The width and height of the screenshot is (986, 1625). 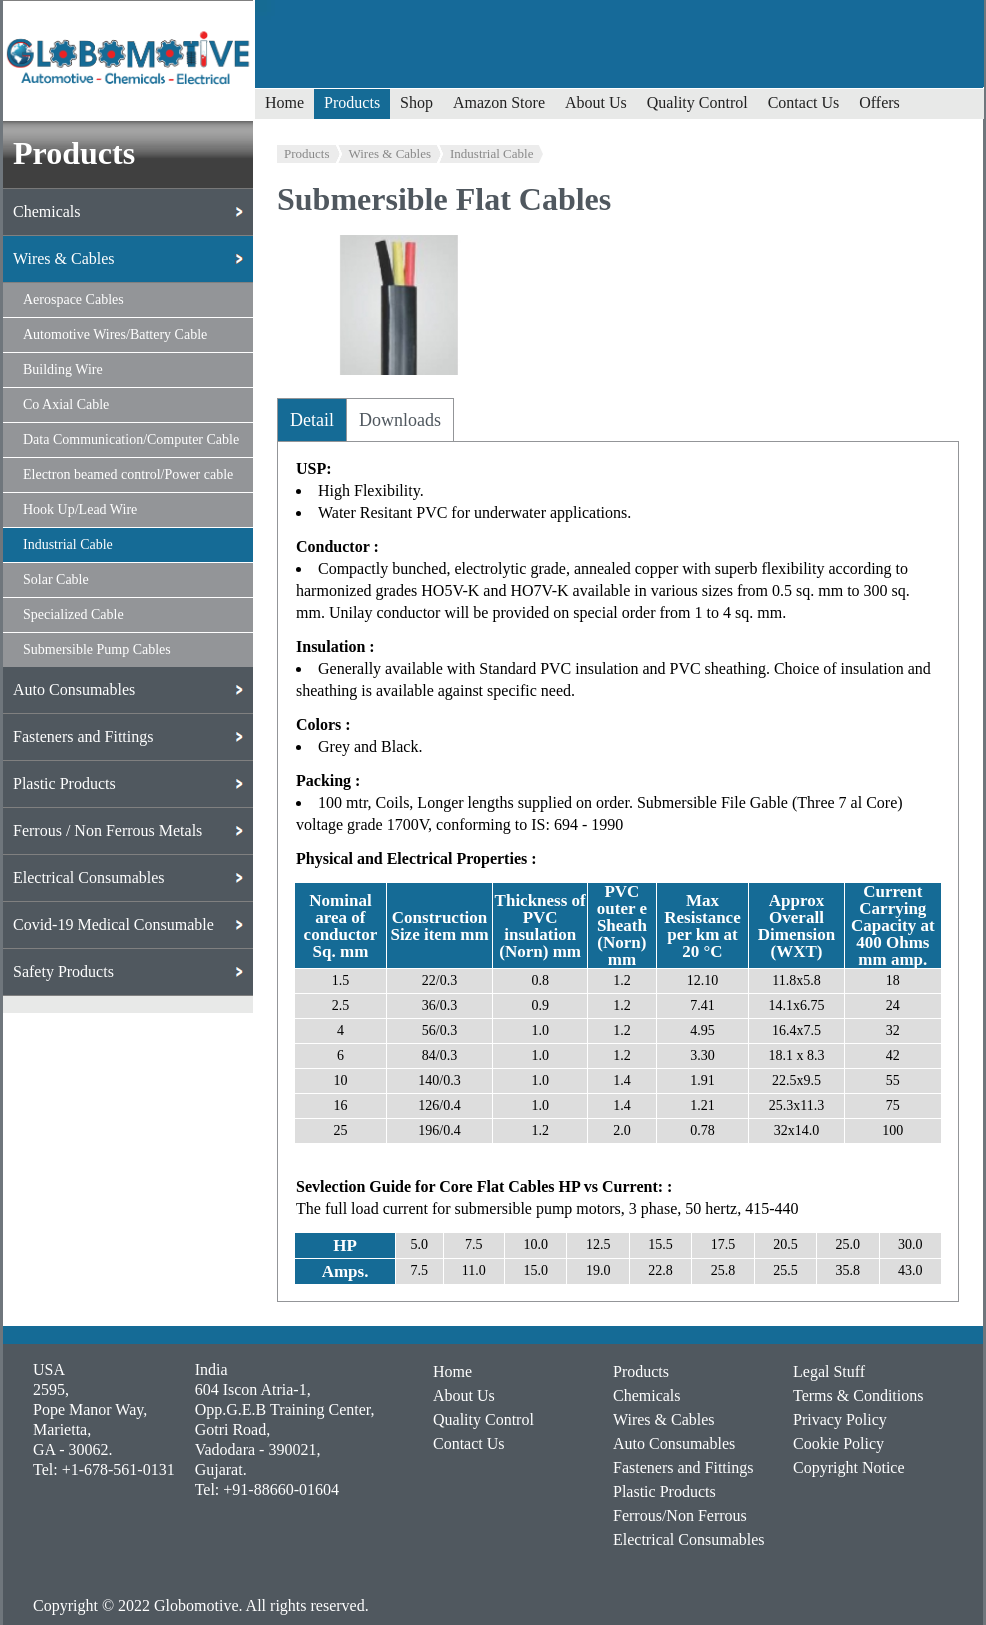 What do you see at coordinates (664, 1491) in the screenshot?
I see `Plastic Products` at bounding box center [664, 1491].